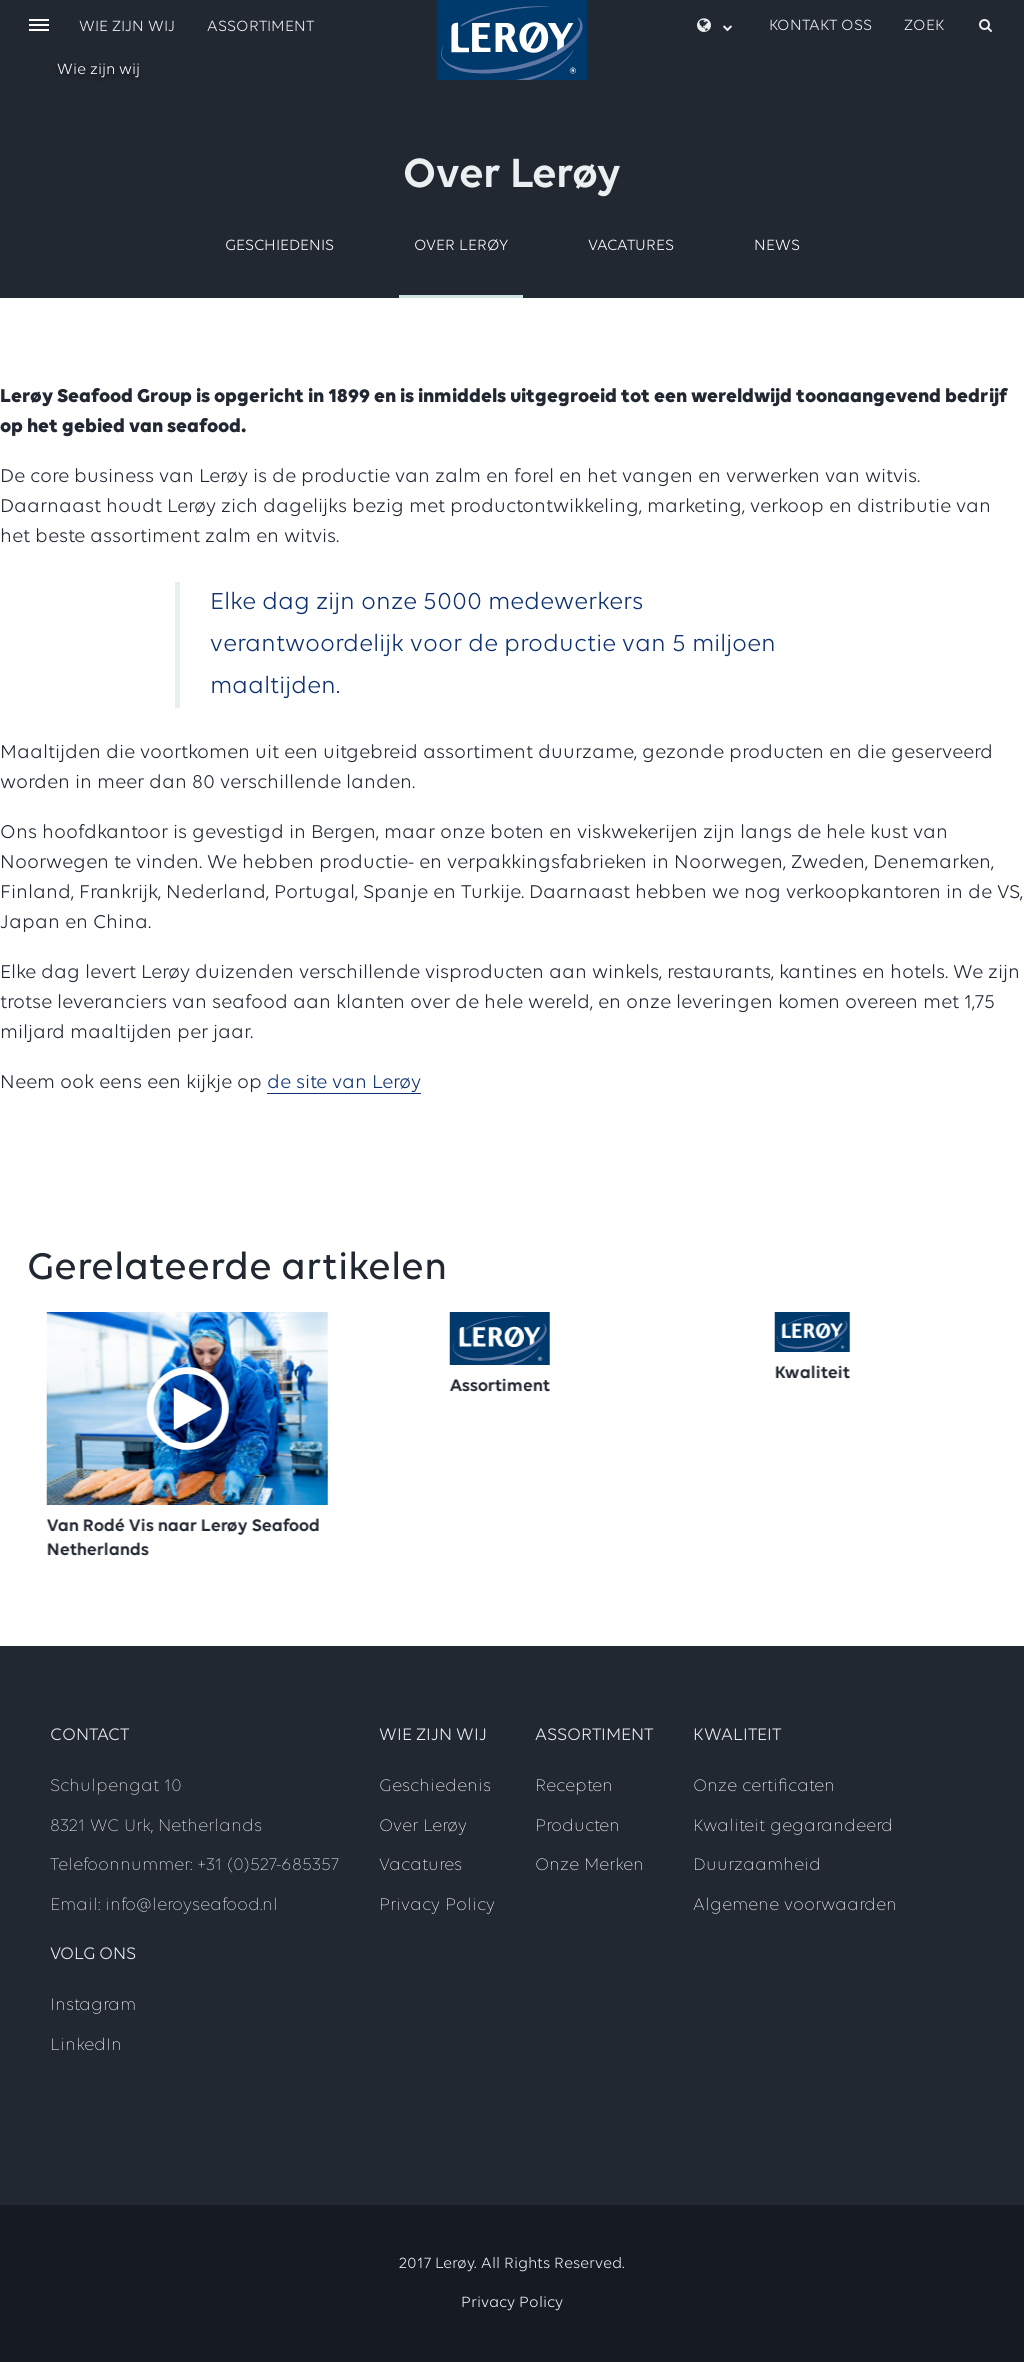  Describe the element at coordinates (98, 70) in the screenshot. I see `Wie zijn wij` at that location.